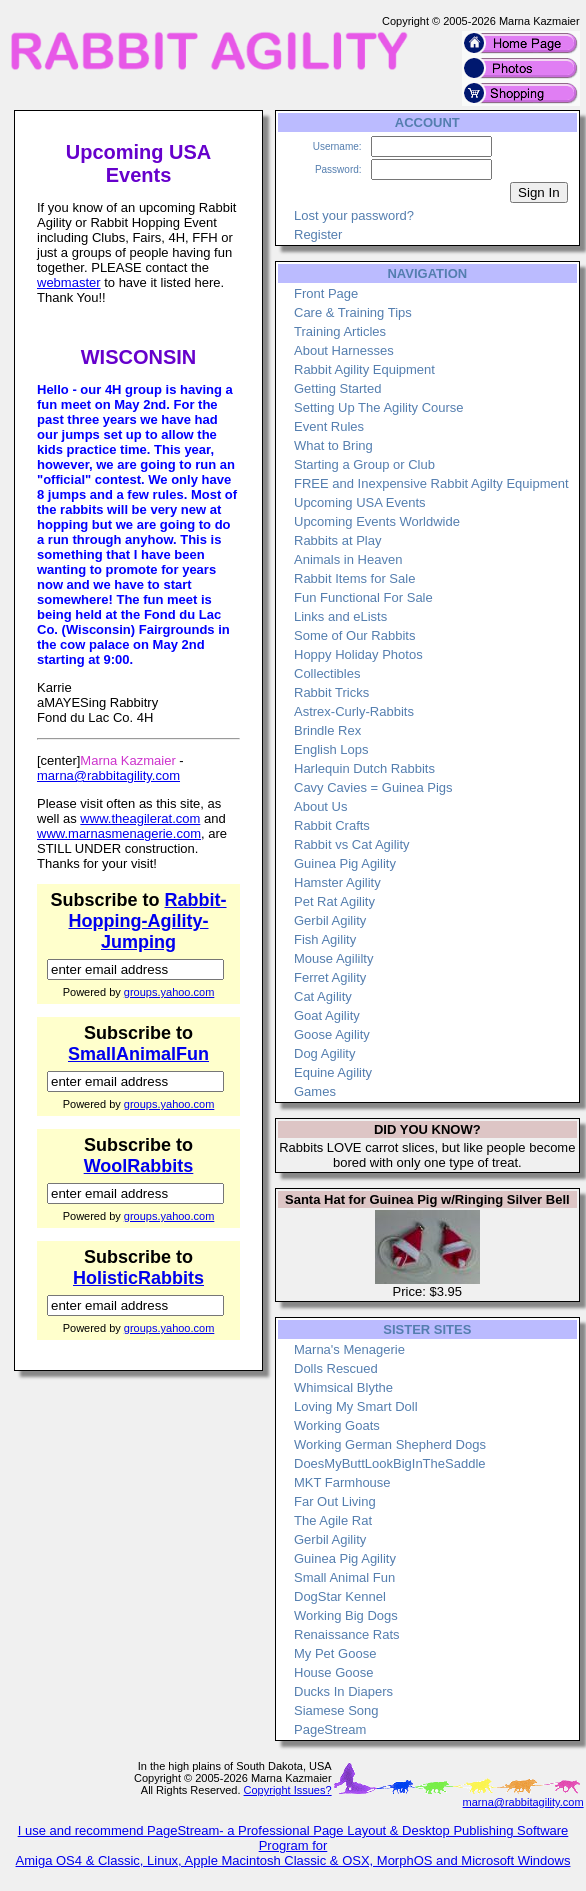  I want to click on Upcoming USA Events, so click(360, 502).